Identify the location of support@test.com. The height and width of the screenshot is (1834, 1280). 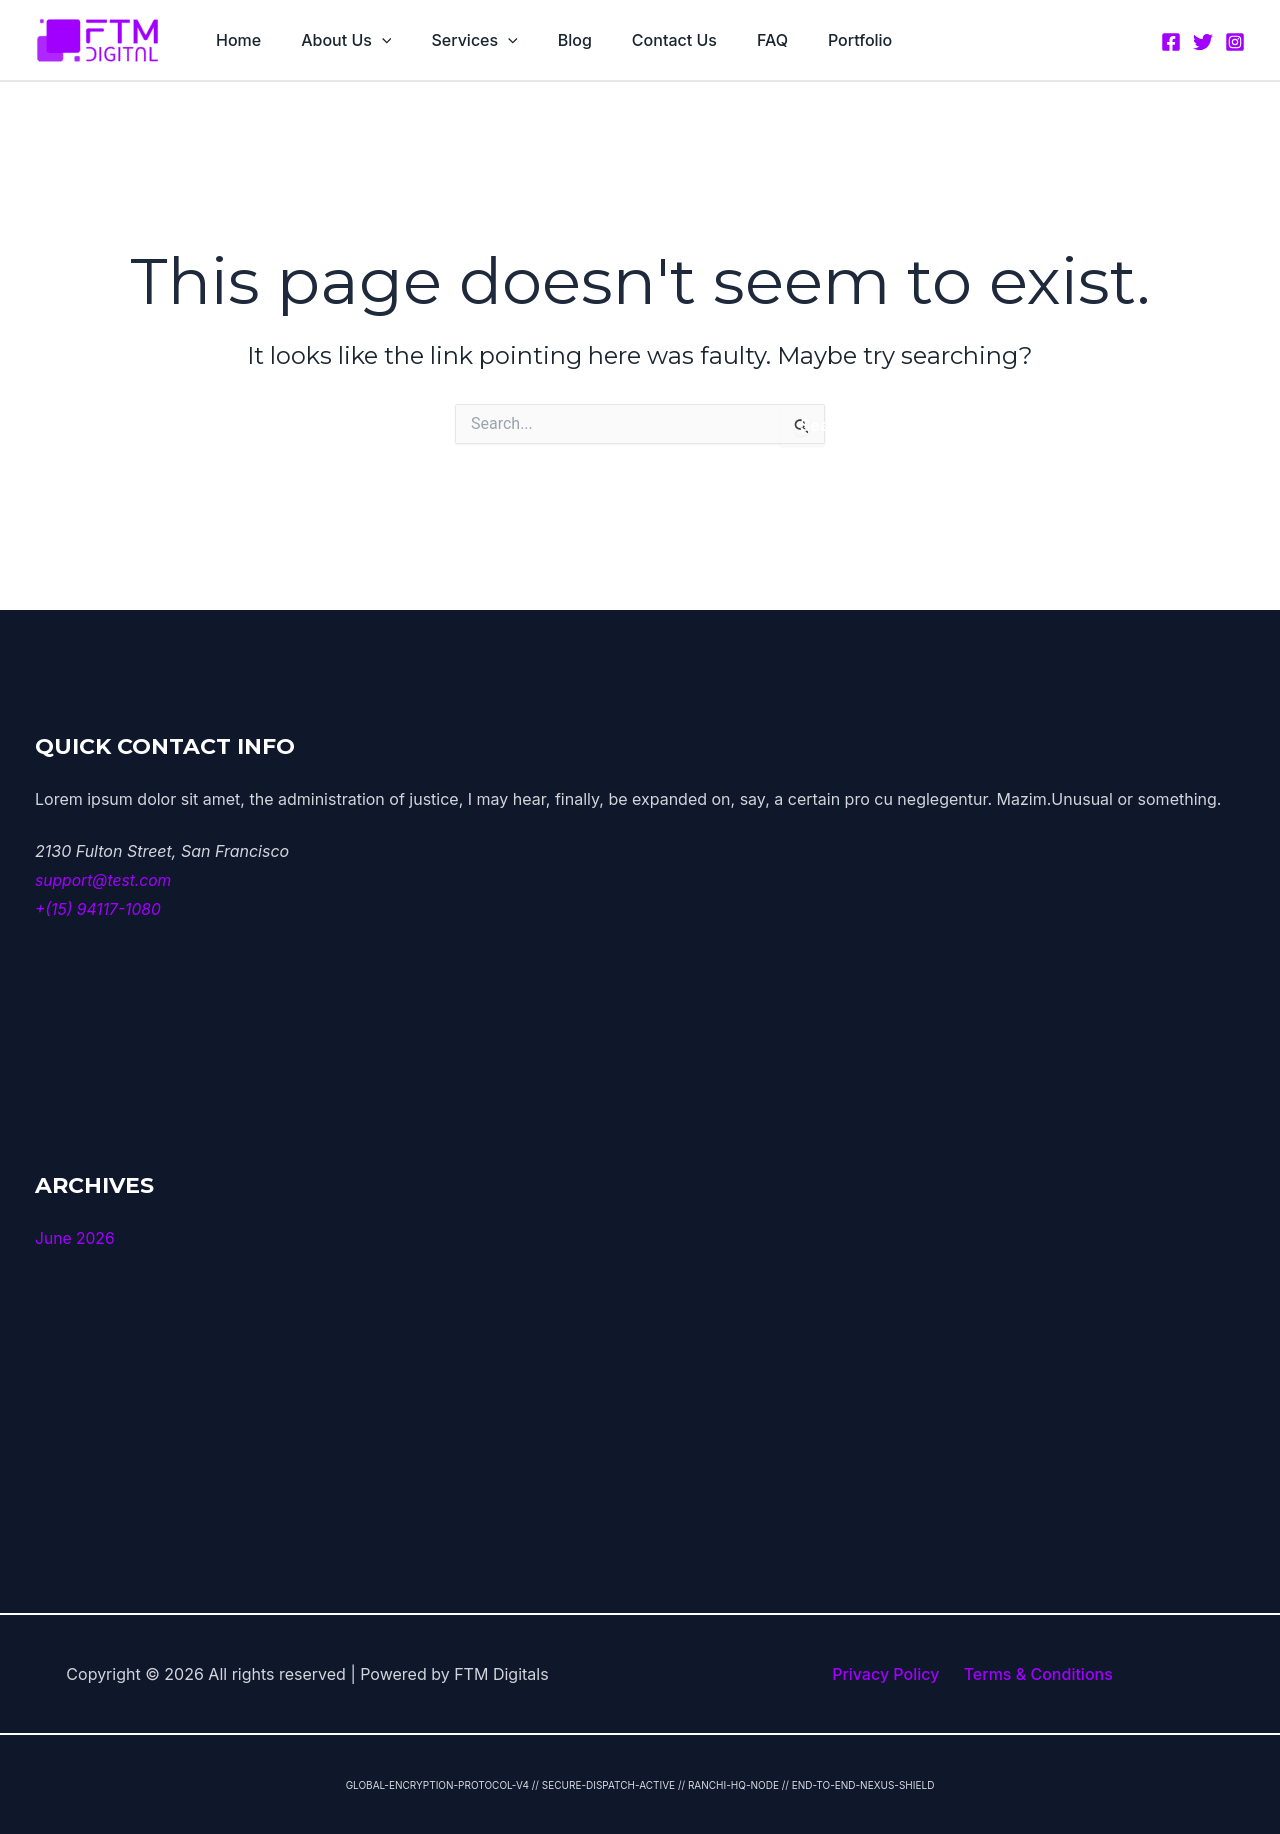
(104, 880).